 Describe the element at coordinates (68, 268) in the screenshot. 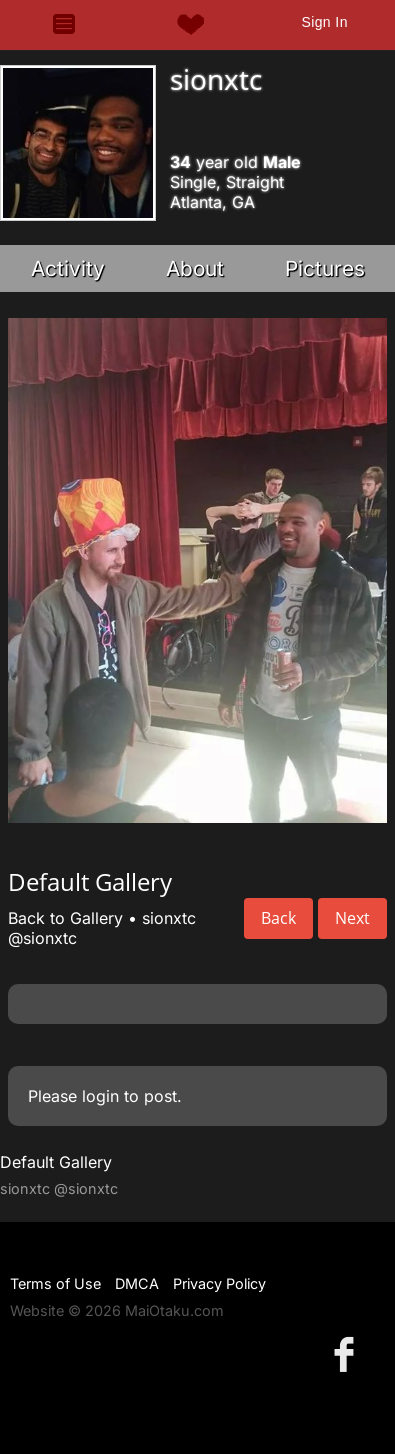

I see `Activity` at that location.